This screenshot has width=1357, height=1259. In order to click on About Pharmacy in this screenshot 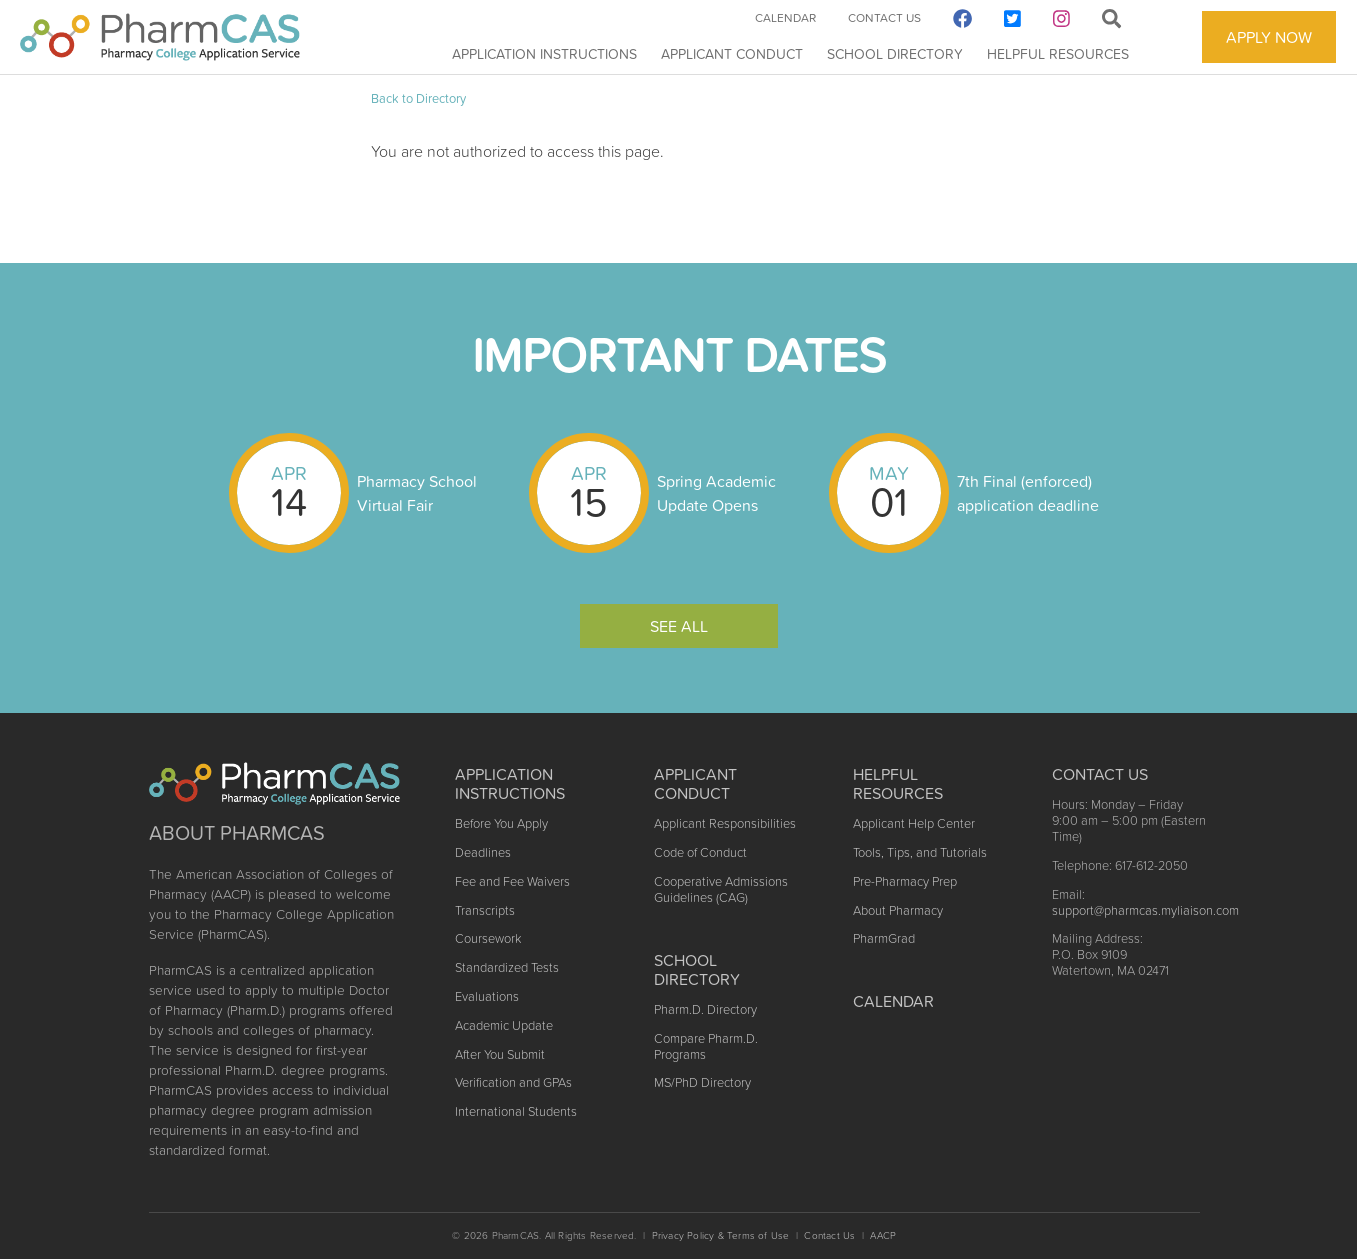, I will do `click(898, 910)`.